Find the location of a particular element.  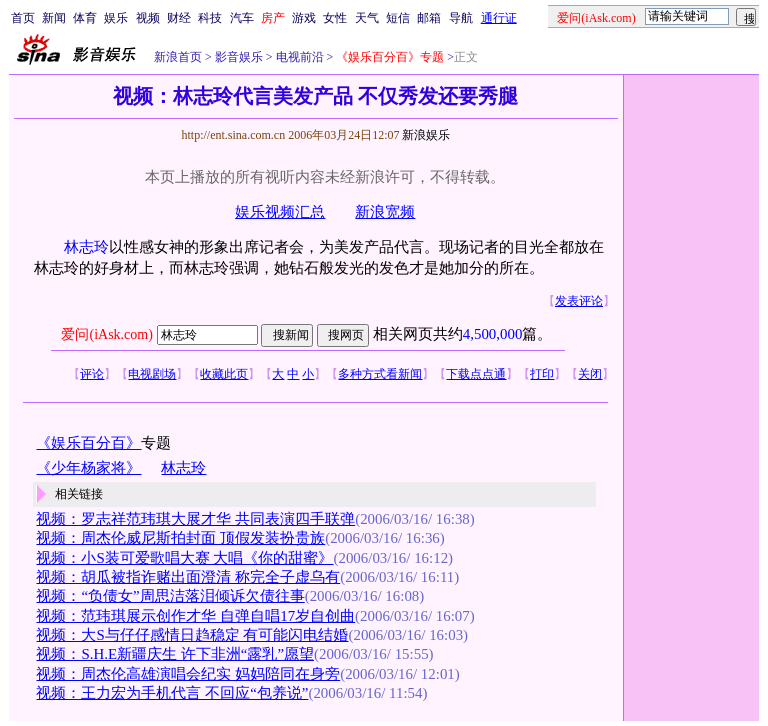

女性 is located at coordinates (335, 18).